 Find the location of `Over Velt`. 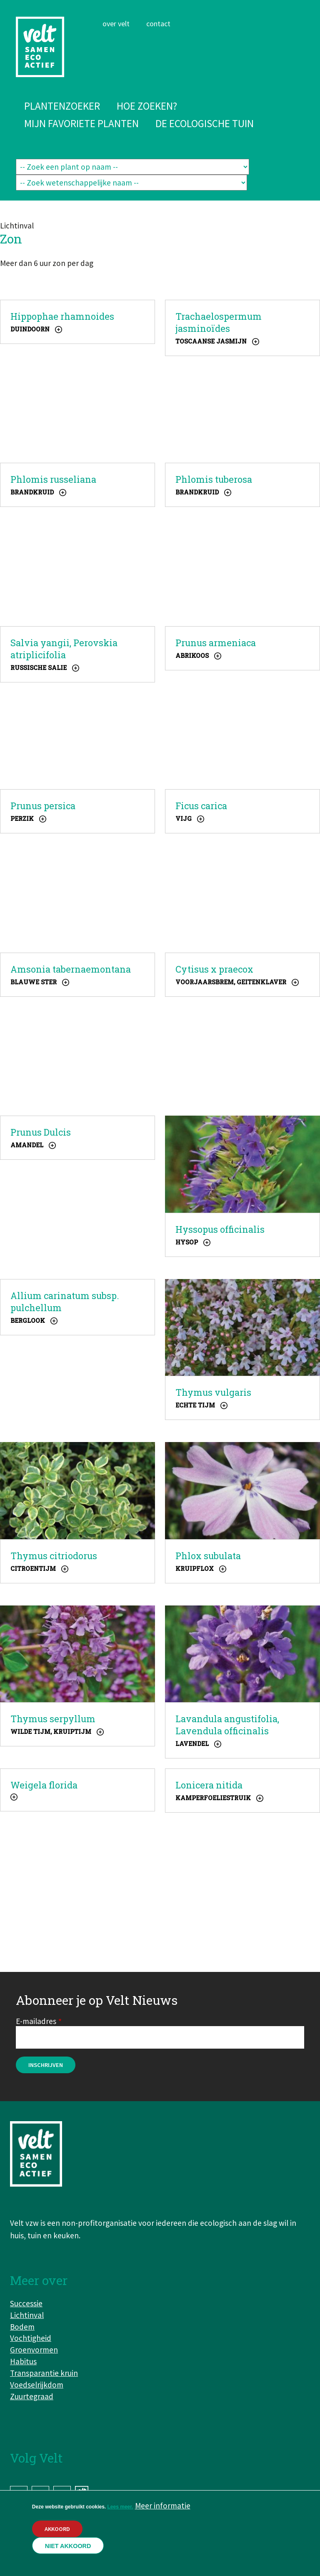

Over Velt is located at coordinates (116, 23).